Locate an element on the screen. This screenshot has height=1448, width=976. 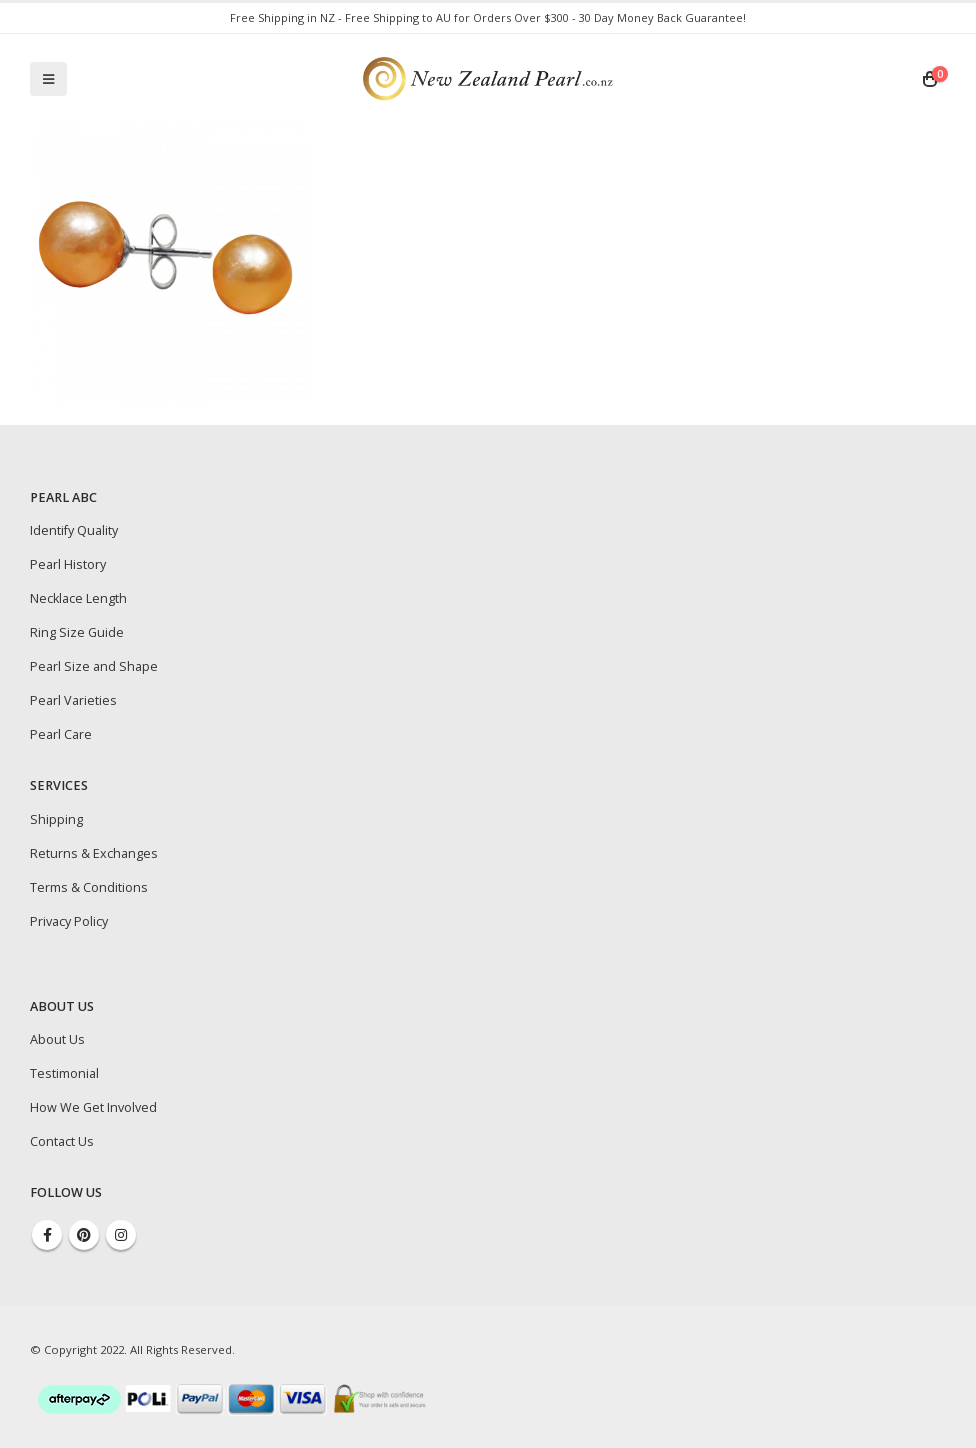
Pearl Size and Shape is located at coordinates (94, 666).